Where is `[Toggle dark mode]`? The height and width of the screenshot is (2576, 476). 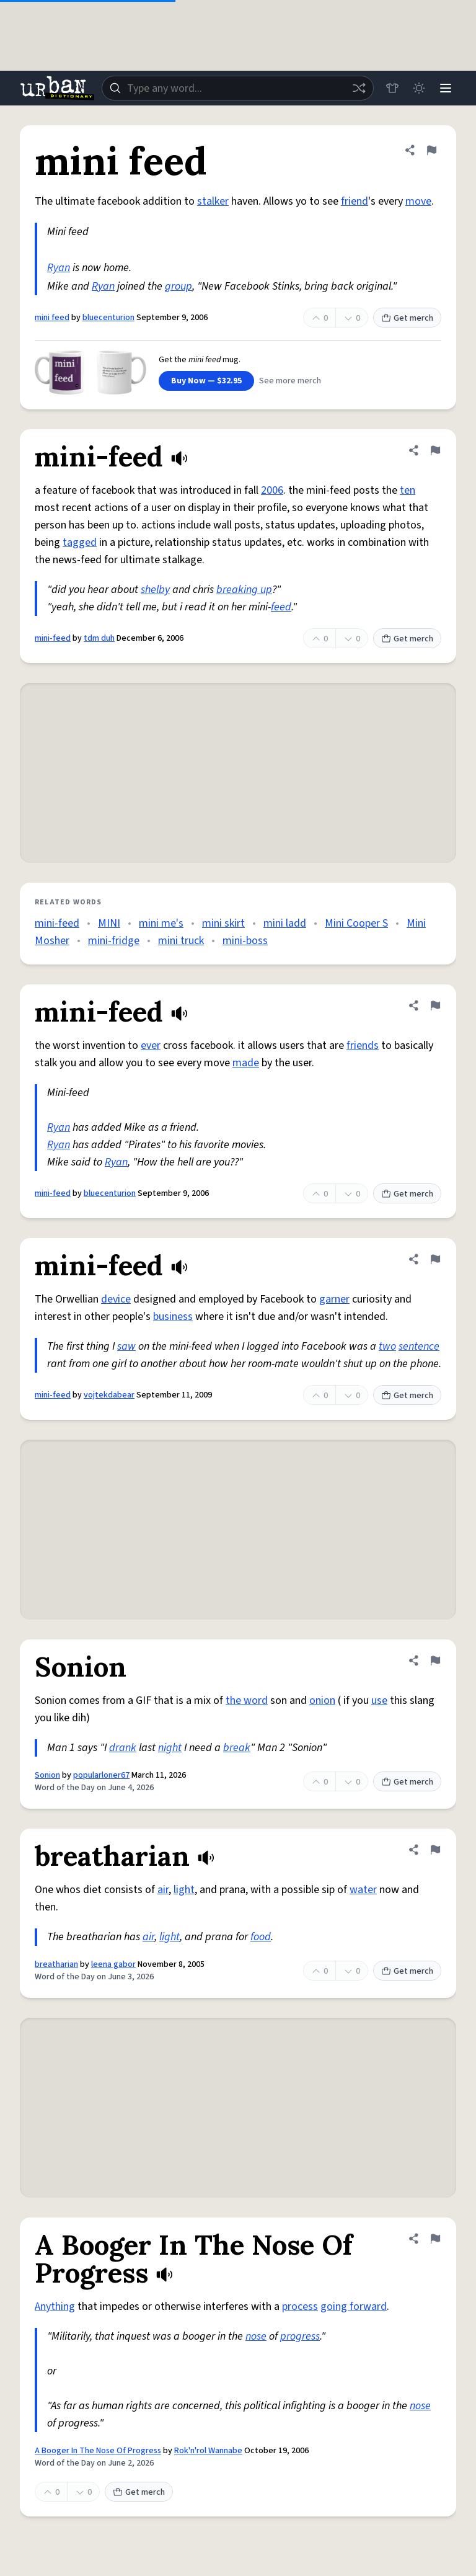
[Toggle dark mode] is located at coordinates (418, 88).